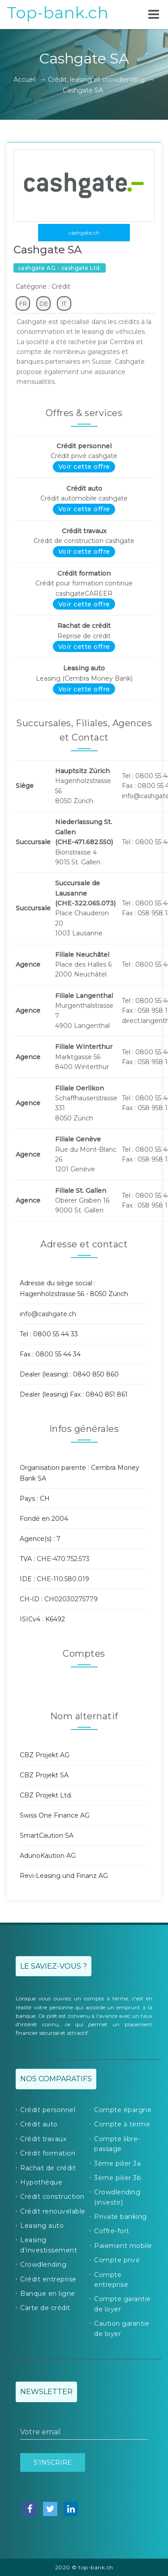 The height and width of the screenshot is (2576, 168). I want to click on Crédit auto, so click(39, 2124).